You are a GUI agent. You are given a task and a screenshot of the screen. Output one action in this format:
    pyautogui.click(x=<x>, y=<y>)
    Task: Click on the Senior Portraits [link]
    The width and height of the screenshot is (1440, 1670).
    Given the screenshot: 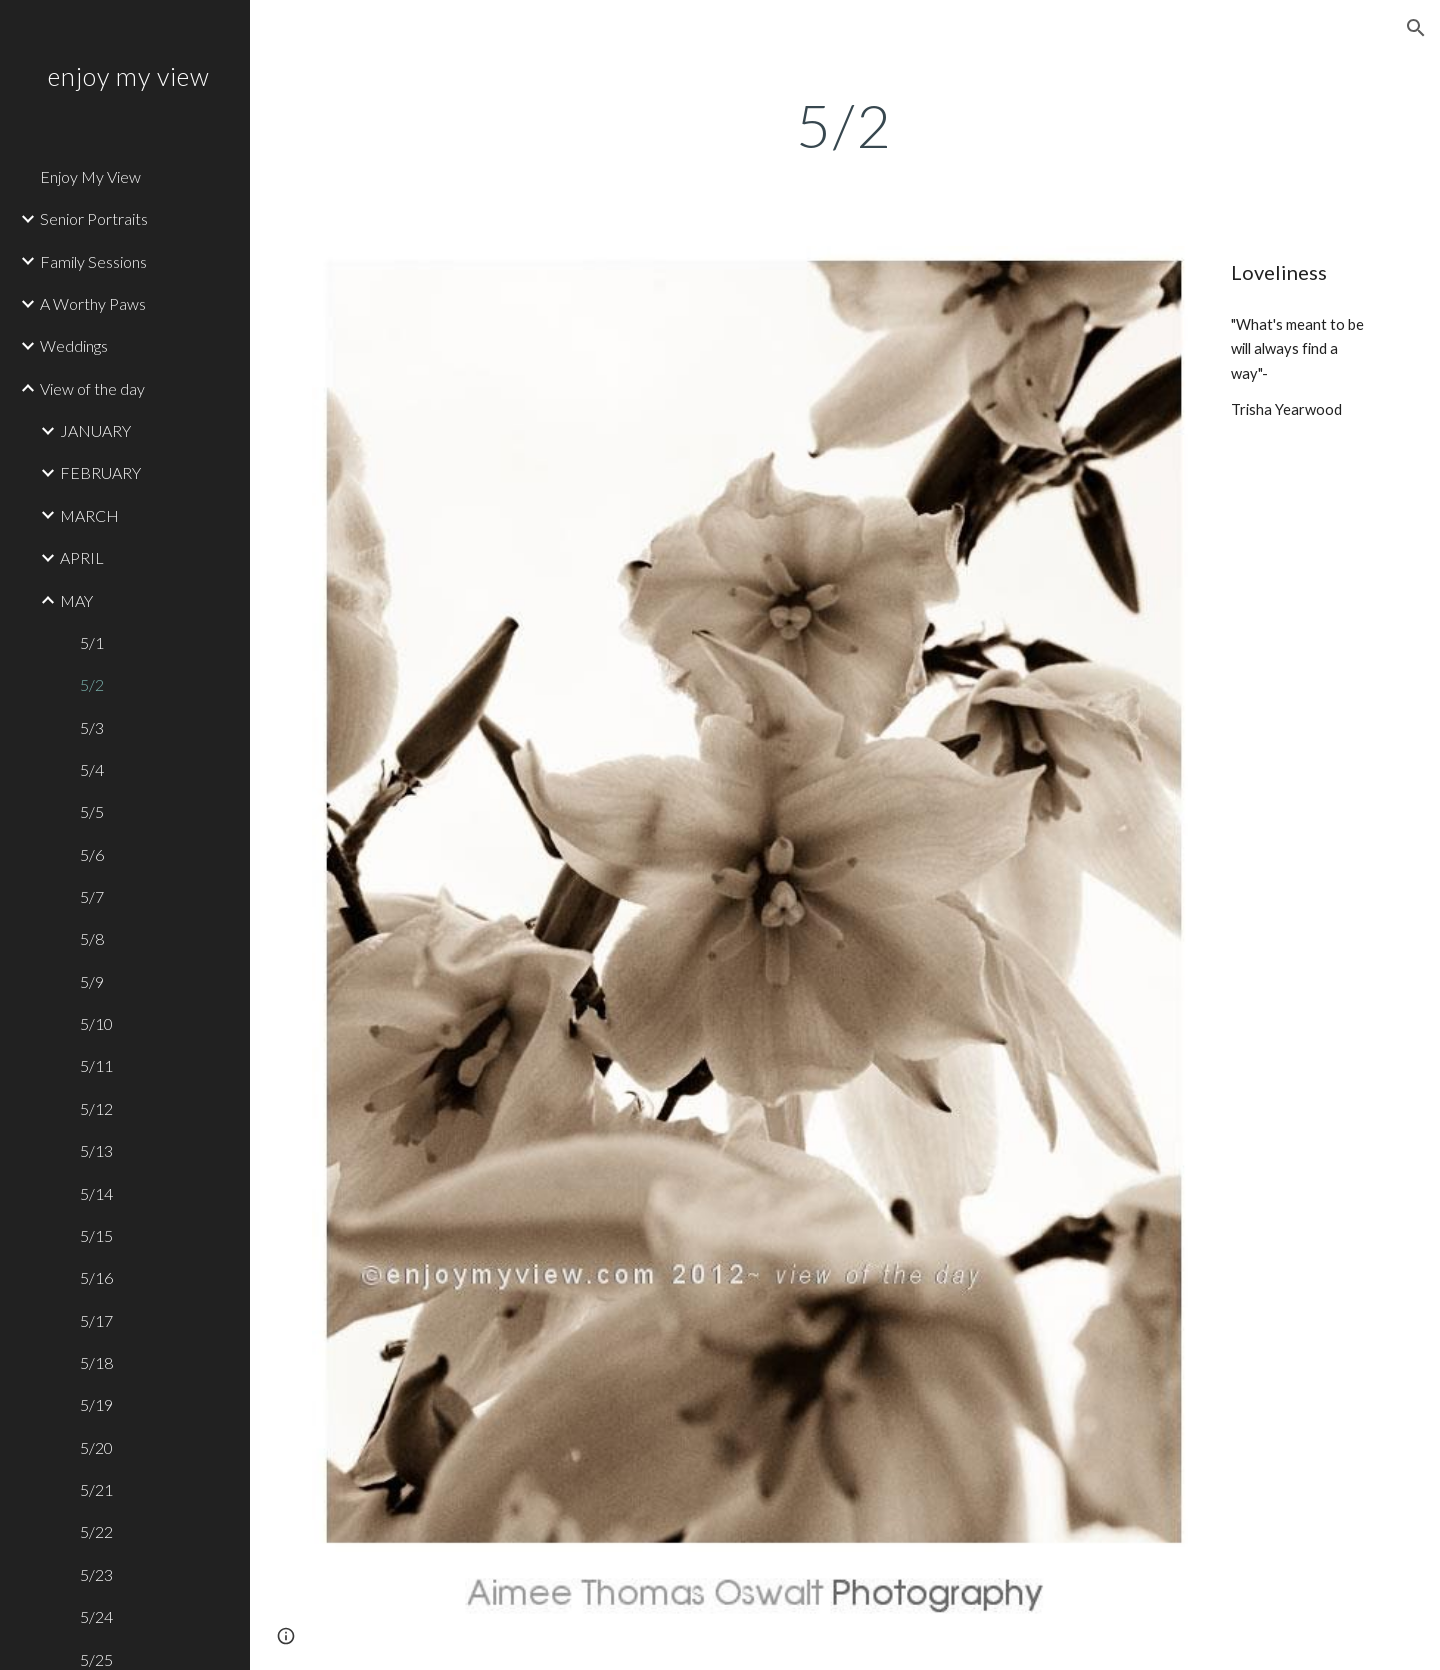 What is the action you would take?
    pyautogui.click(x=94, y=218)
    